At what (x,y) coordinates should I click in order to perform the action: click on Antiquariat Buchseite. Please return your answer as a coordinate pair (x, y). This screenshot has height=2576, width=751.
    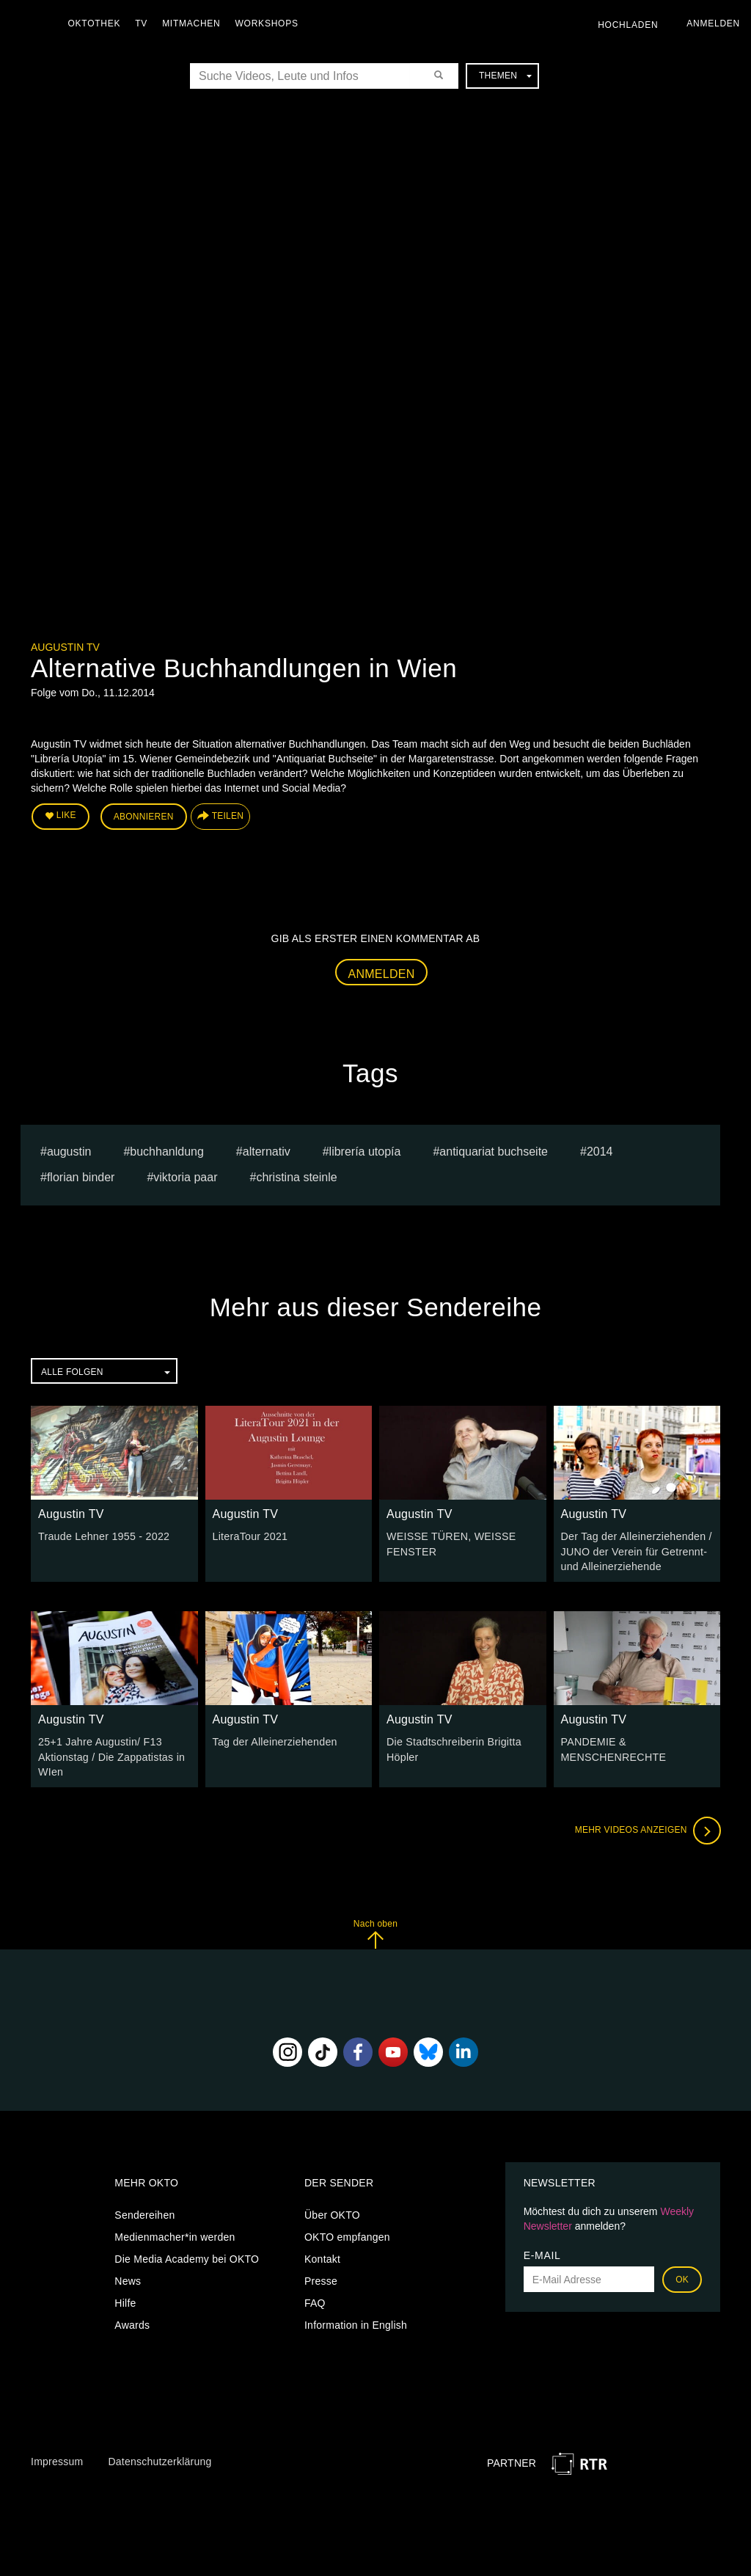
    Looking at the image, I should click on (493, 1151).